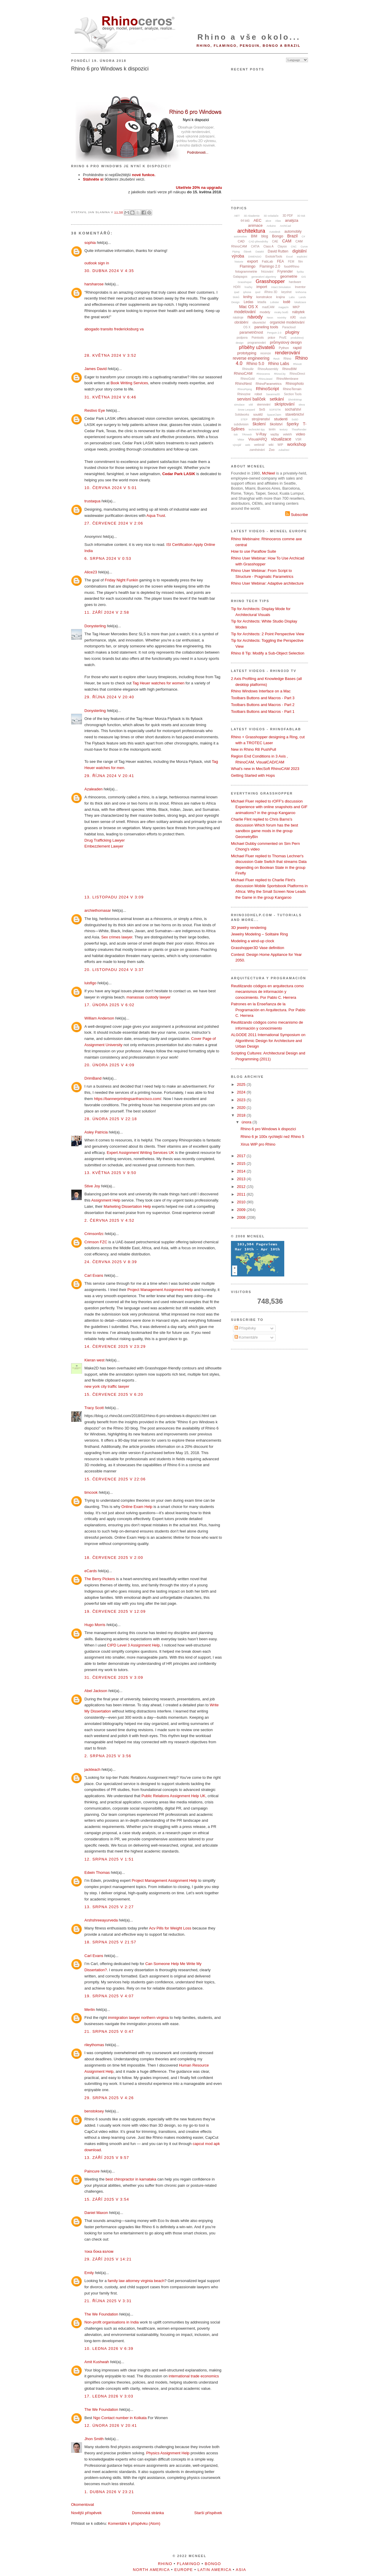  What do you see at coordinates (287, 215) in the screenshot?
I see `3D PDF` at bounding box center [287, 215].